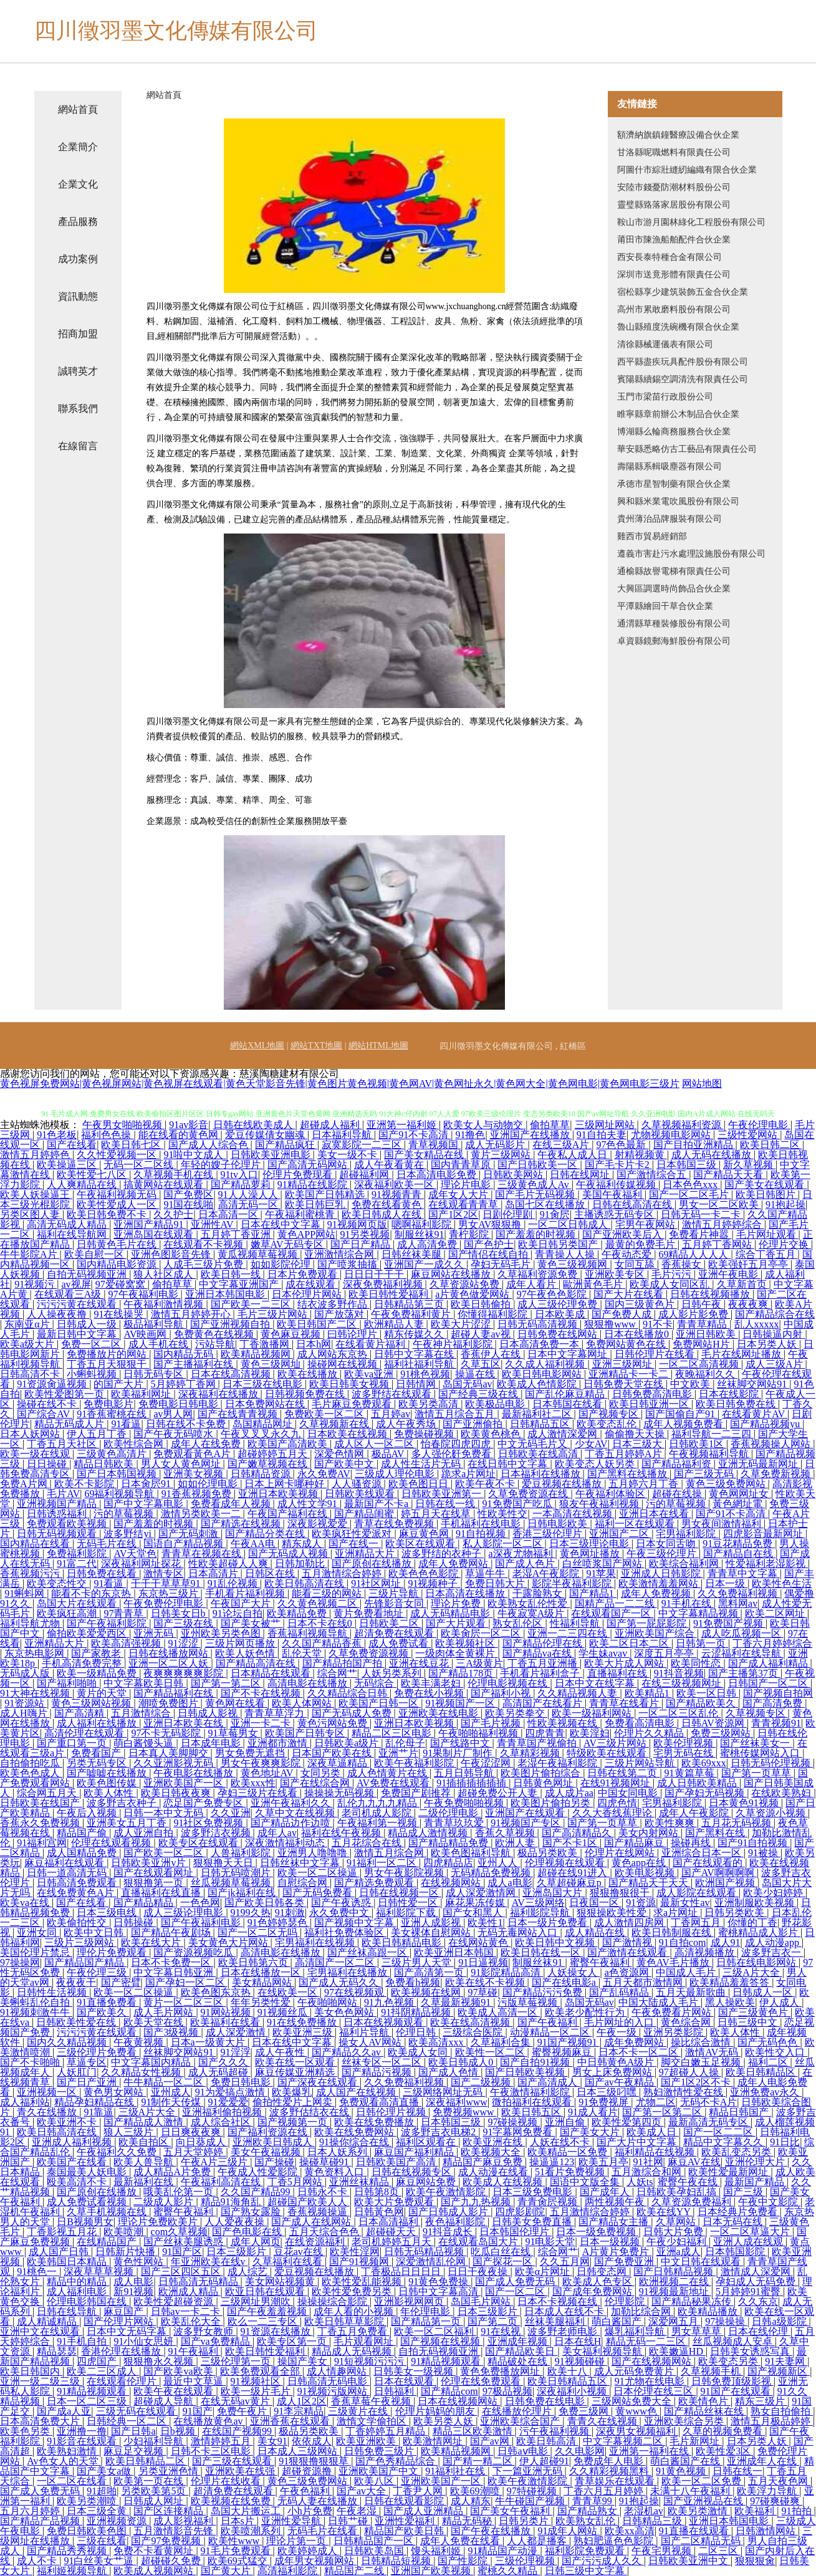 This screenshot has width=816, height=2576. What do you see at coordinates (457, 1603) in the screenshot?
I see `理论片免费` at bounding box center [457, 1603].